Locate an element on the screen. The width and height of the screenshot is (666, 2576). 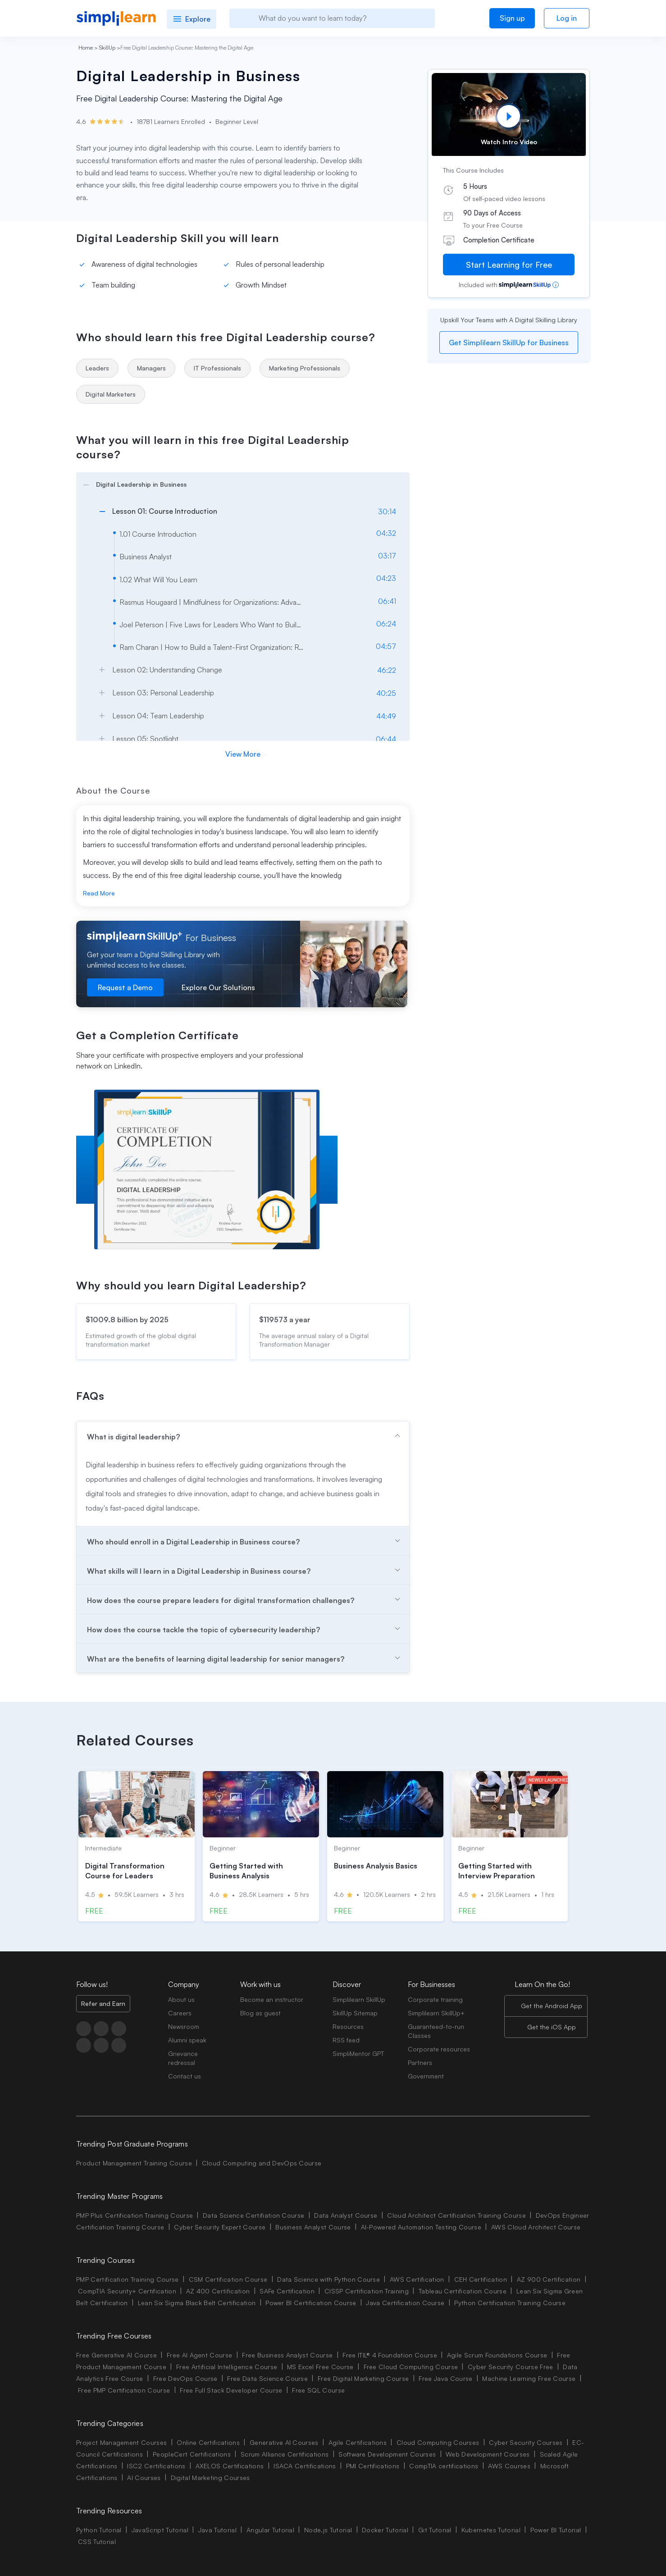
Cloud Computing Courses is located at coordinates (438, 2442).